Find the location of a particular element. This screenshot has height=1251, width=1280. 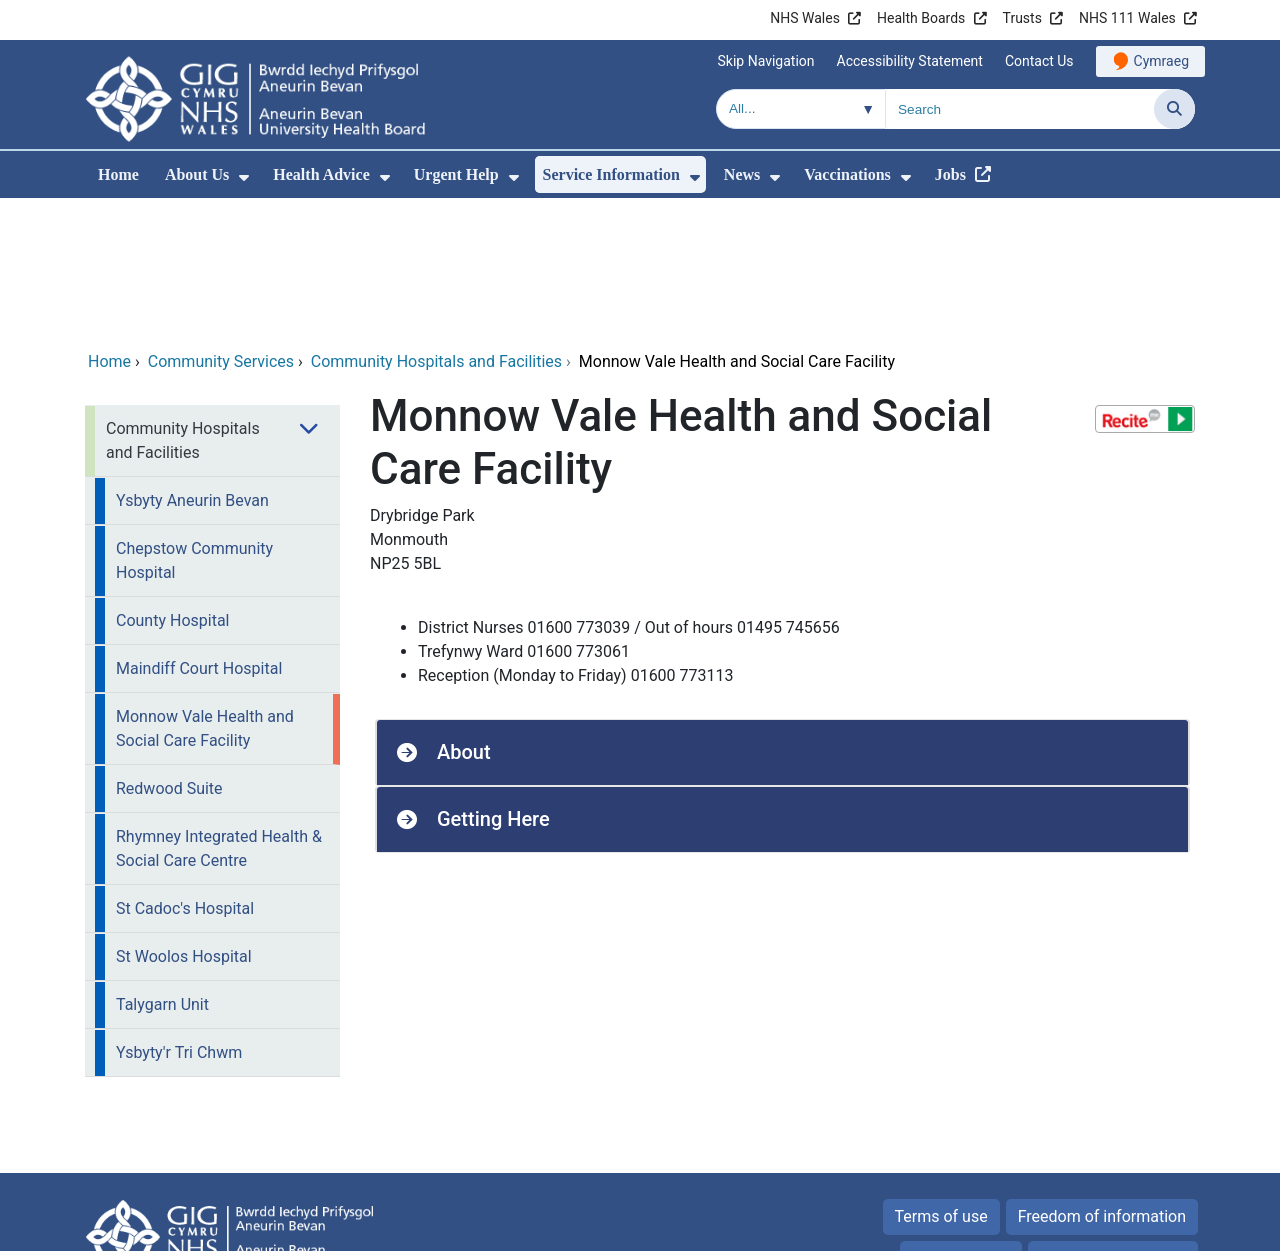

Rhymney Integrated Health & Social Care Centre [menuitem] is located at coordinates (219, 712).